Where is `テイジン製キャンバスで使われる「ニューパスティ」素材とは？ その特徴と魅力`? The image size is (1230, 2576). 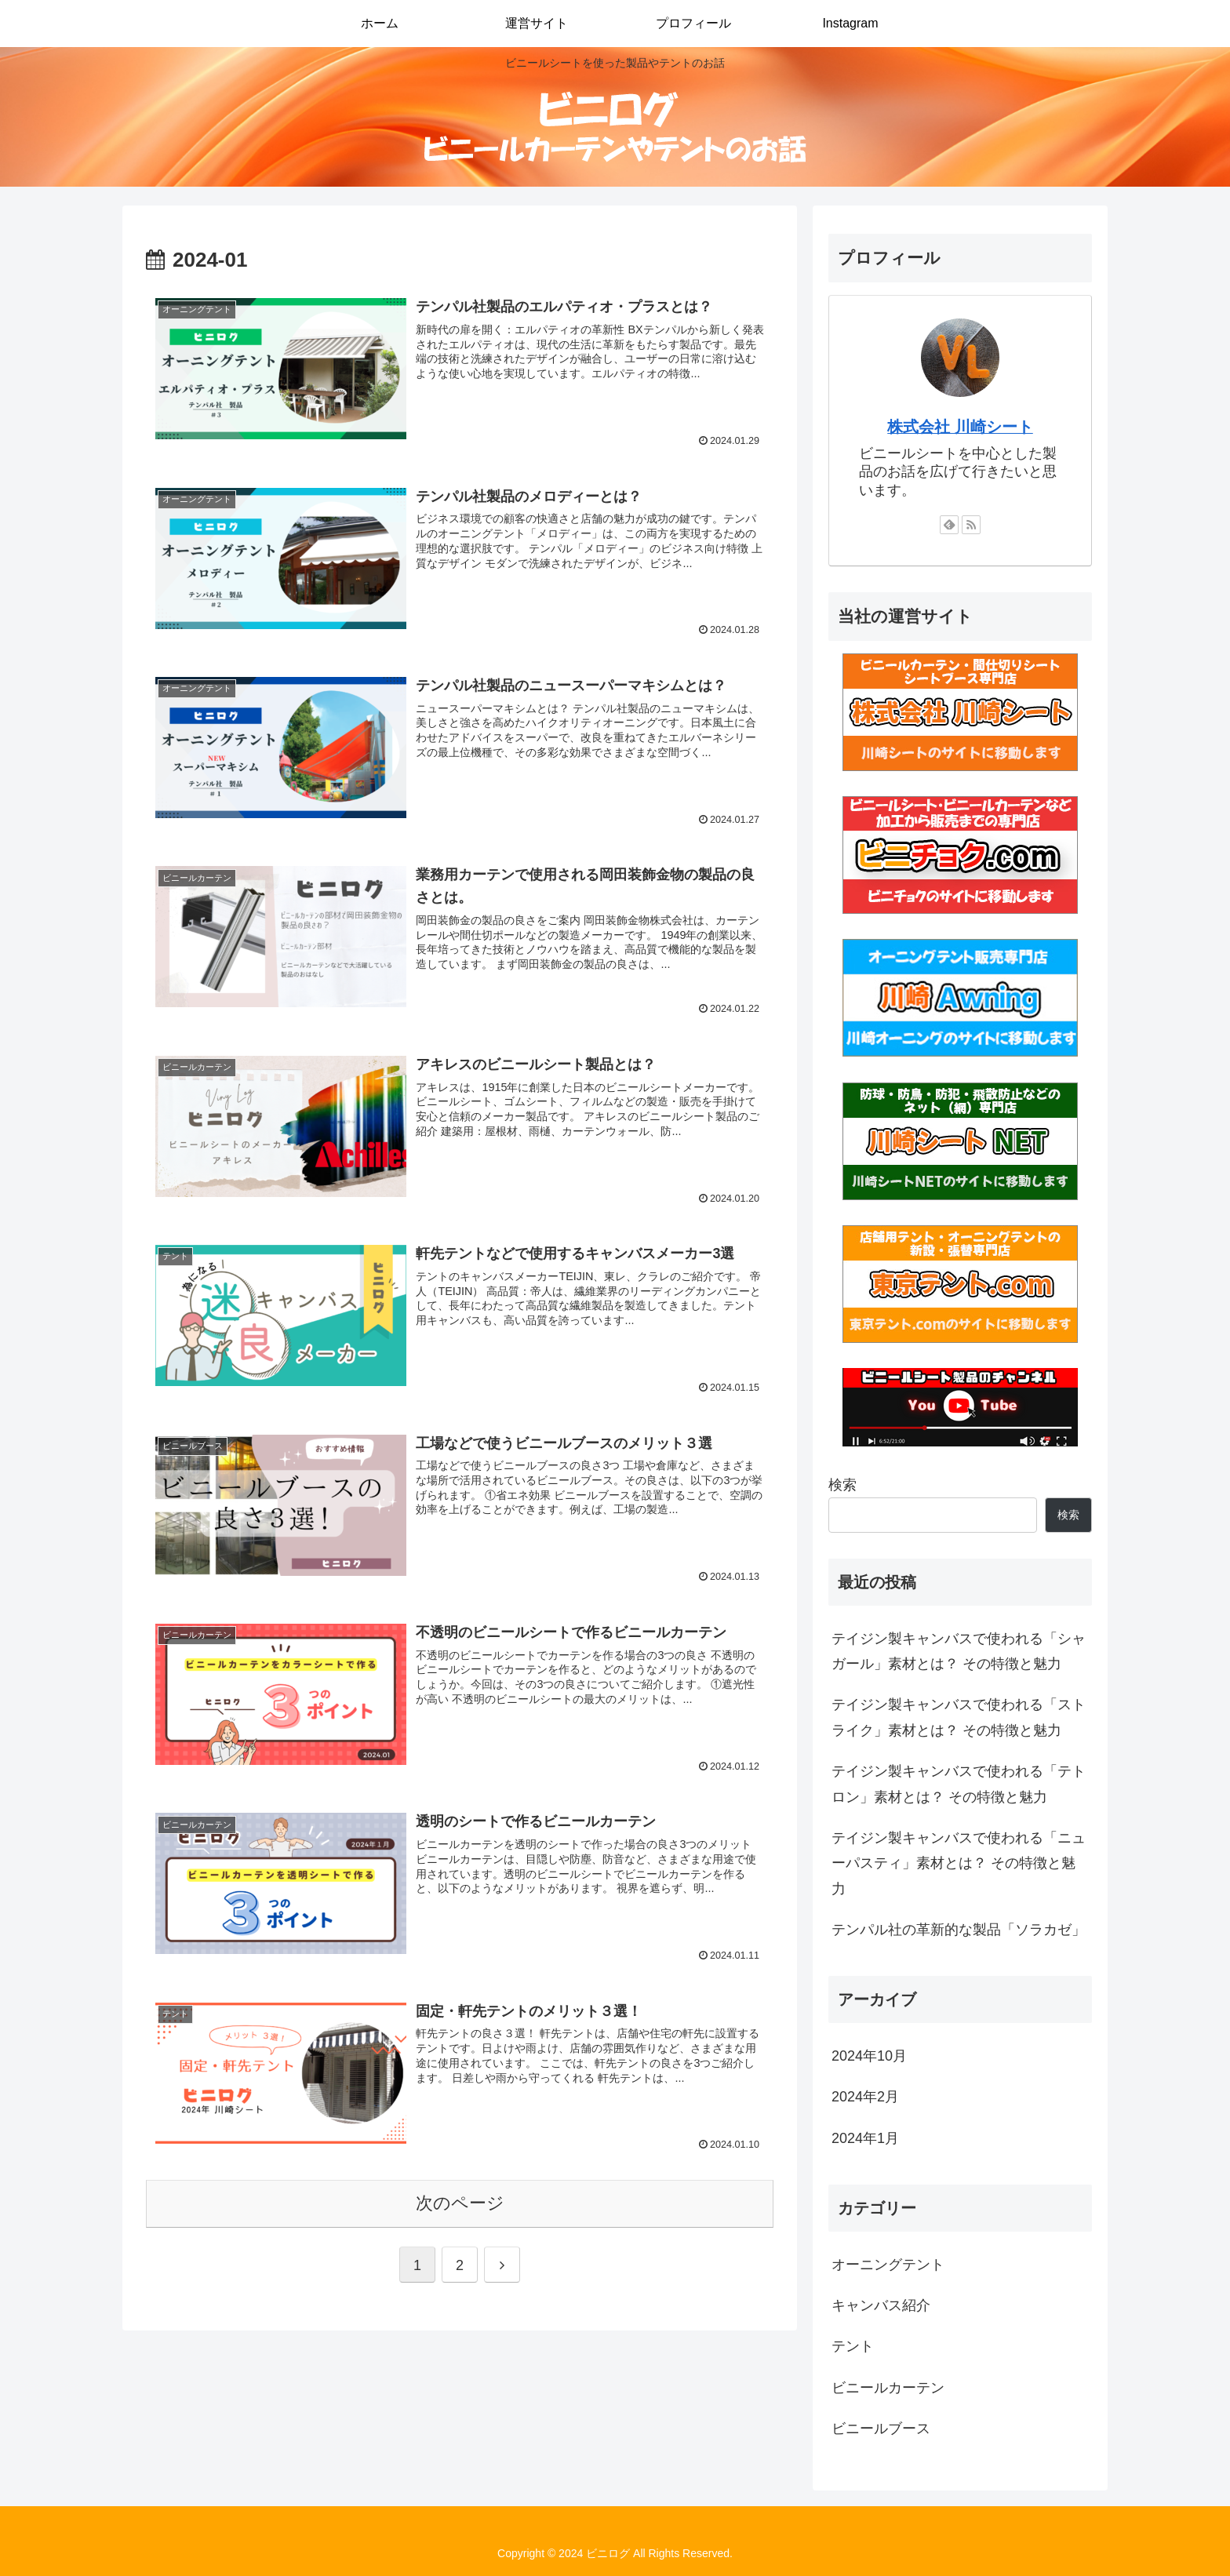
テイジン製キャンバスで使われる「ニューパスティ」素材とは？ その特徴と魅力 is located at coordinates (959, 1863).